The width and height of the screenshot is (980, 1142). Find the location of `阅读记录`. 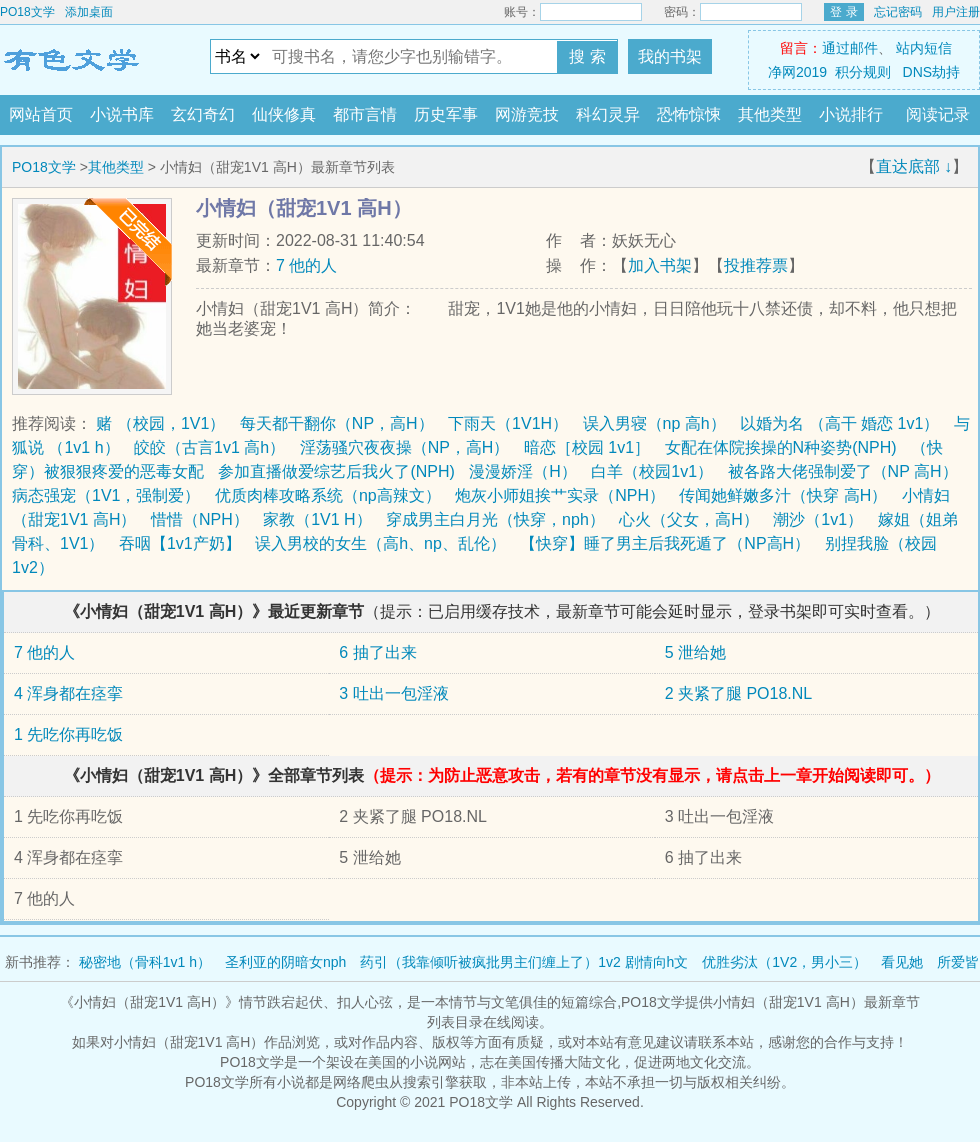

阅读记录 is located at coordinates (938, 114).